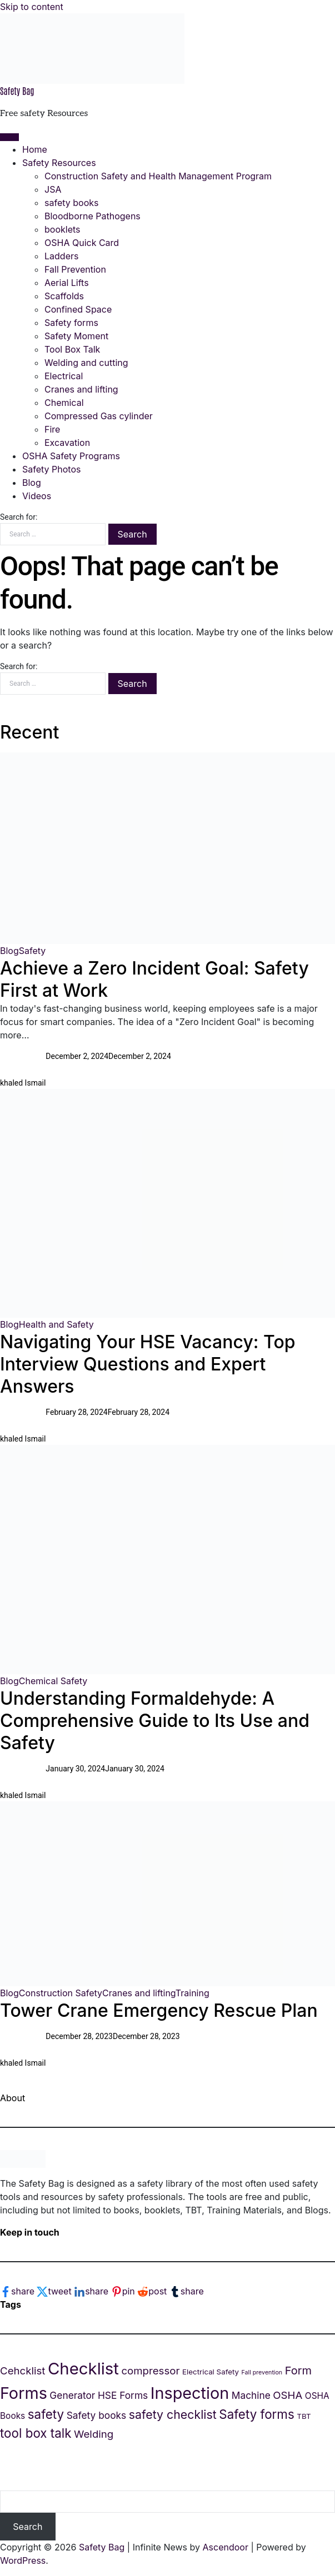 This screenshot has width=335, height=2576. Describe the element at coordinates (60, 1992) in the screenshot. I see `Construction Safety` at that location.